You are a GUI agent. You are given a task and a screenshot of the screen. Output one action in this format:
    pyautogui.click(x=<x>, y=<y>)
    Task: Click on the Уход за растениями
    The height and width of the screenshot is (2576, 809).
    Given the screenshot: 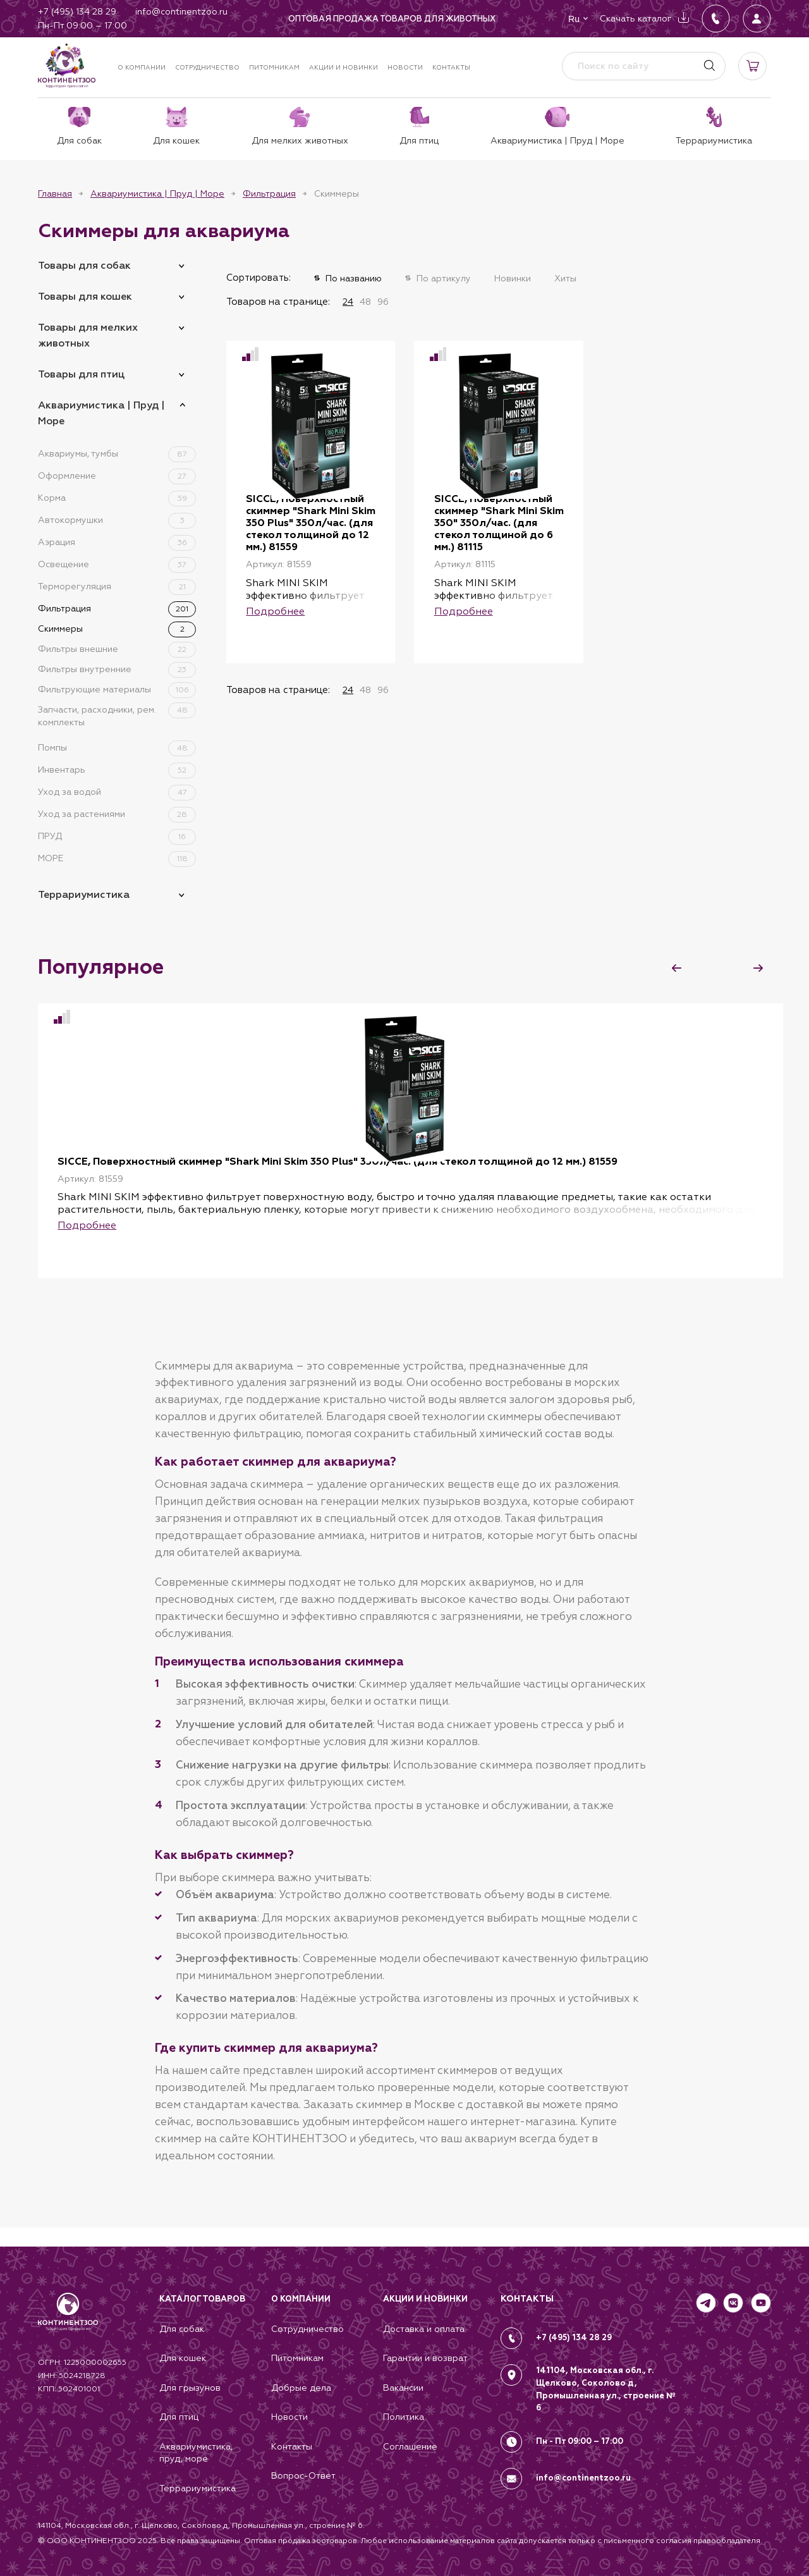 What is the action you would take?
    pyautogui.click(x=117, y=813)
    